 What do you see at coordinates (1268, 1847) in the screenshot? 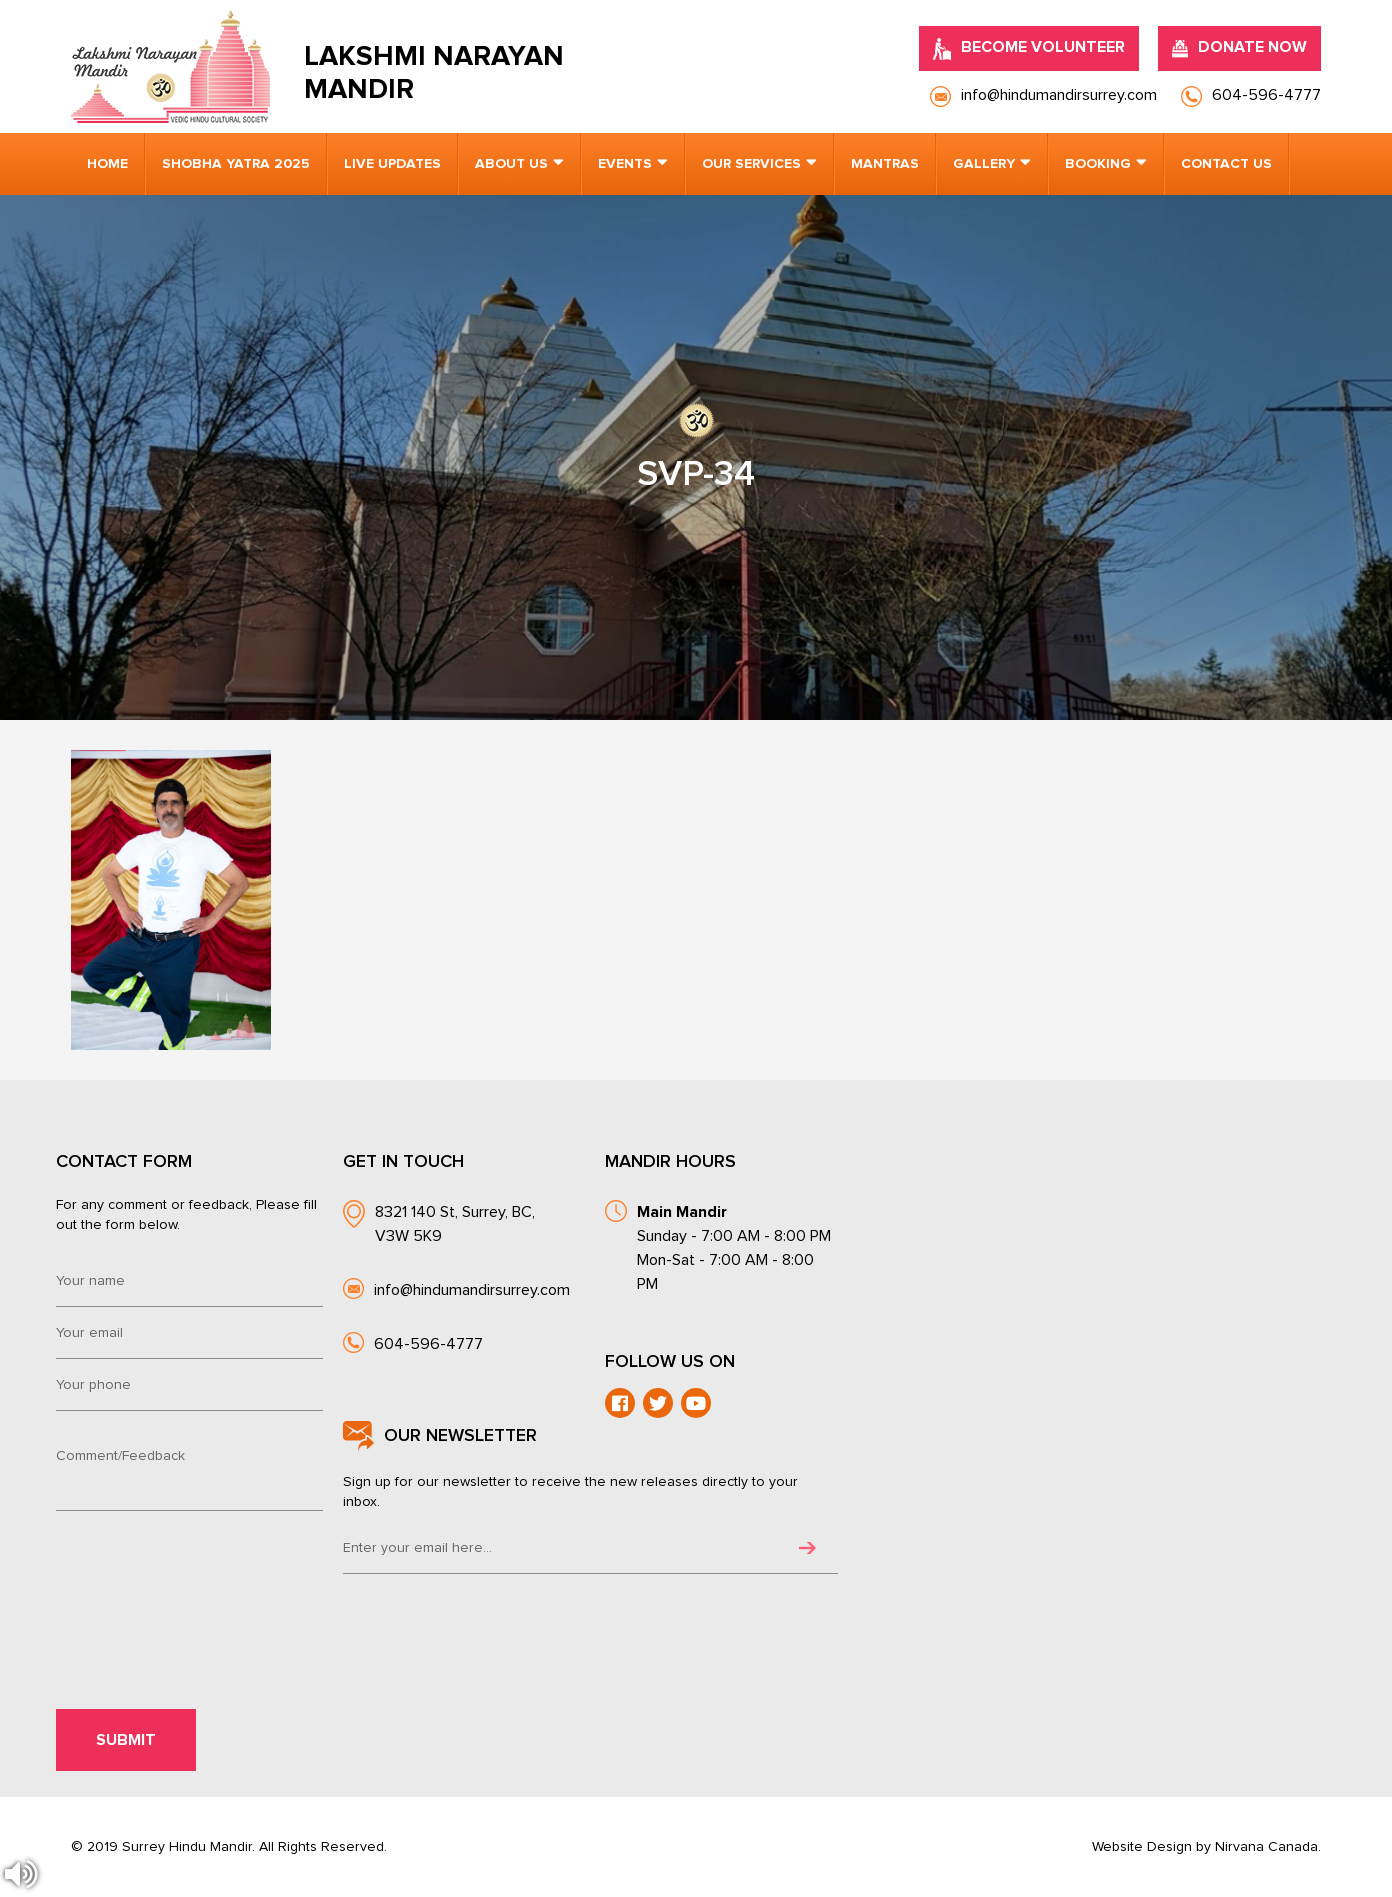
I see `Nirvana Canada.` at bounding box center [1268, 1847].